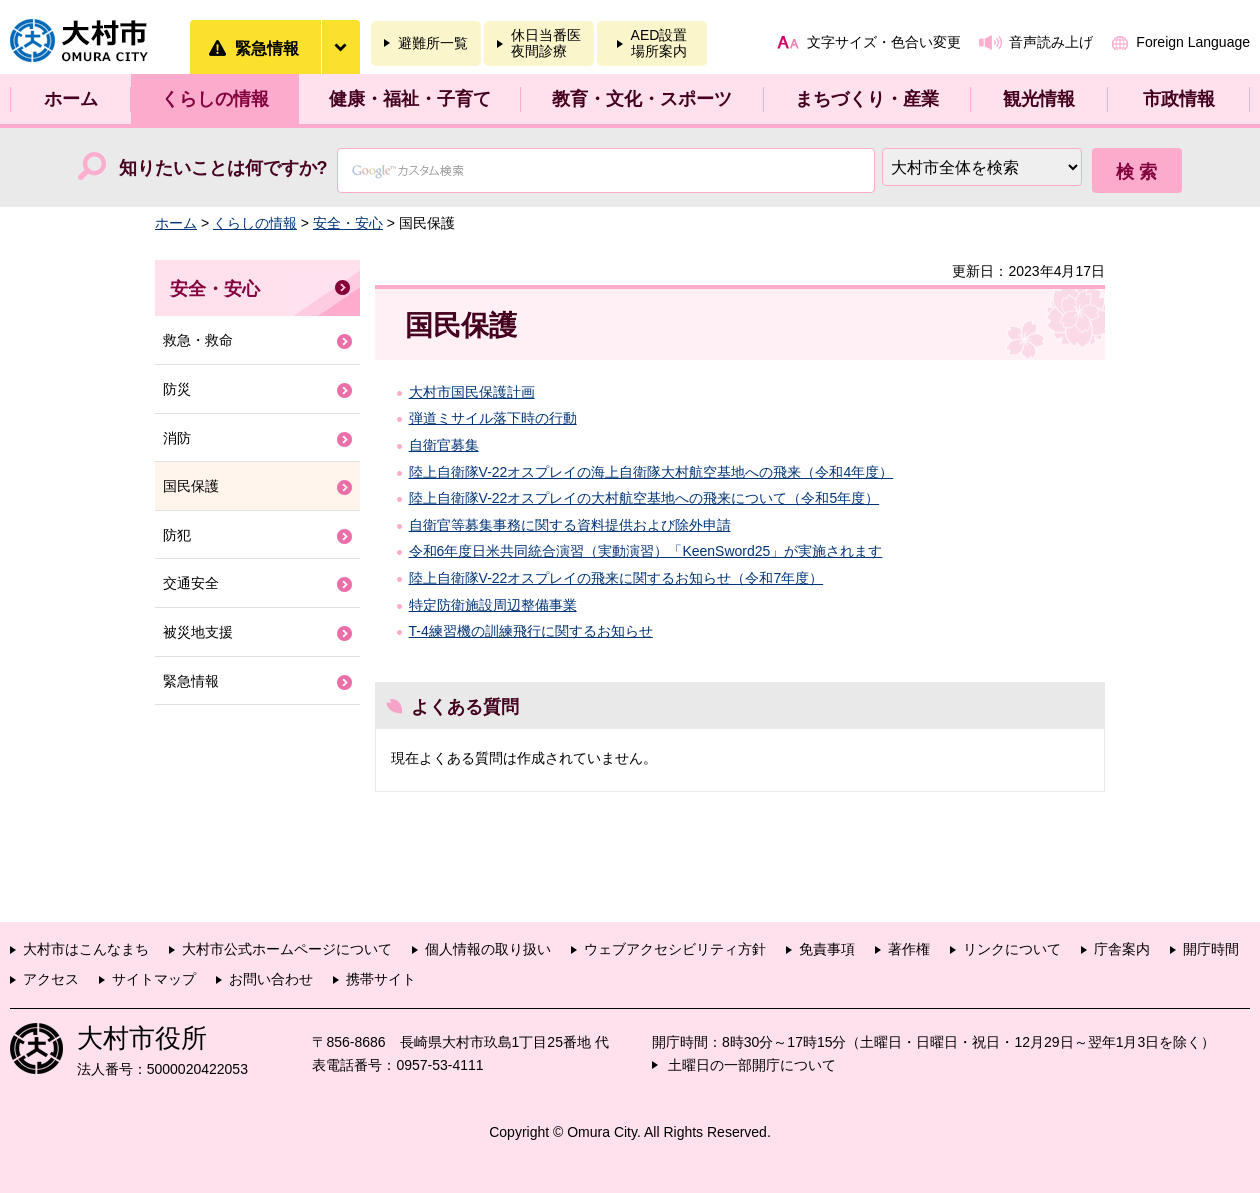  Describe the element at coordinates (191, 681) in the screenshot. I see `緊急情報` at that location.